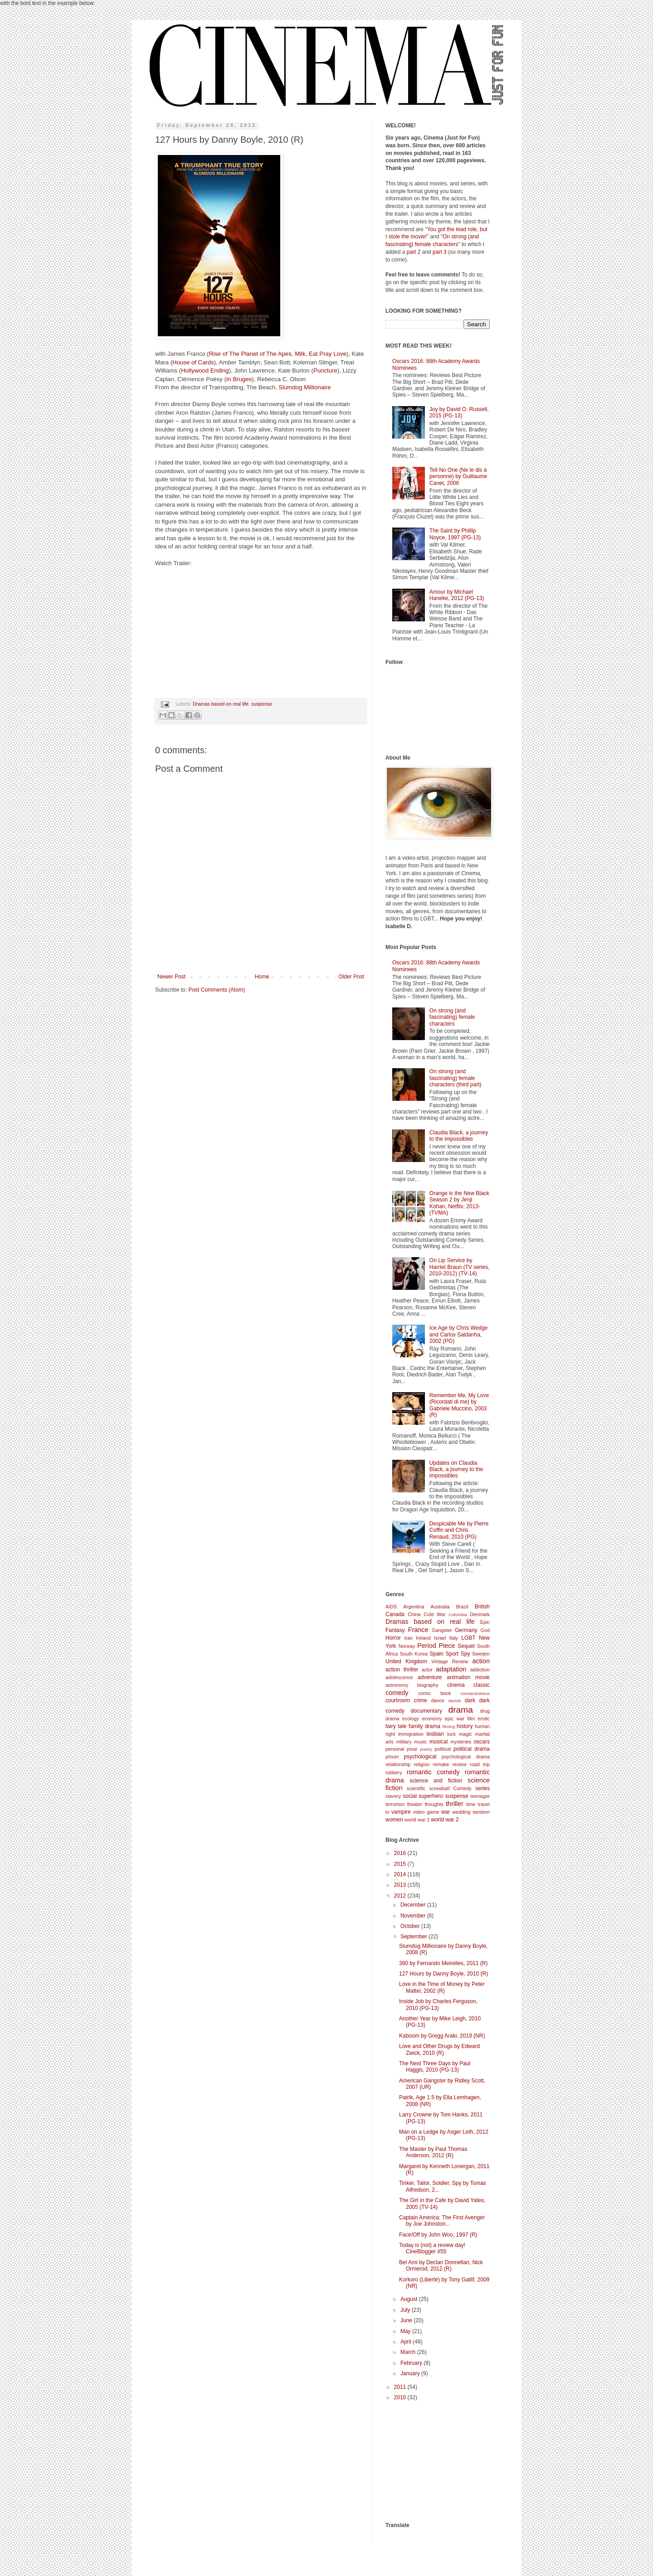 The height and width of the screenshot is (2576, 653). Describe the element at coordinates (466, 1756) in the screenshot. I see `psychological drama` at that location.